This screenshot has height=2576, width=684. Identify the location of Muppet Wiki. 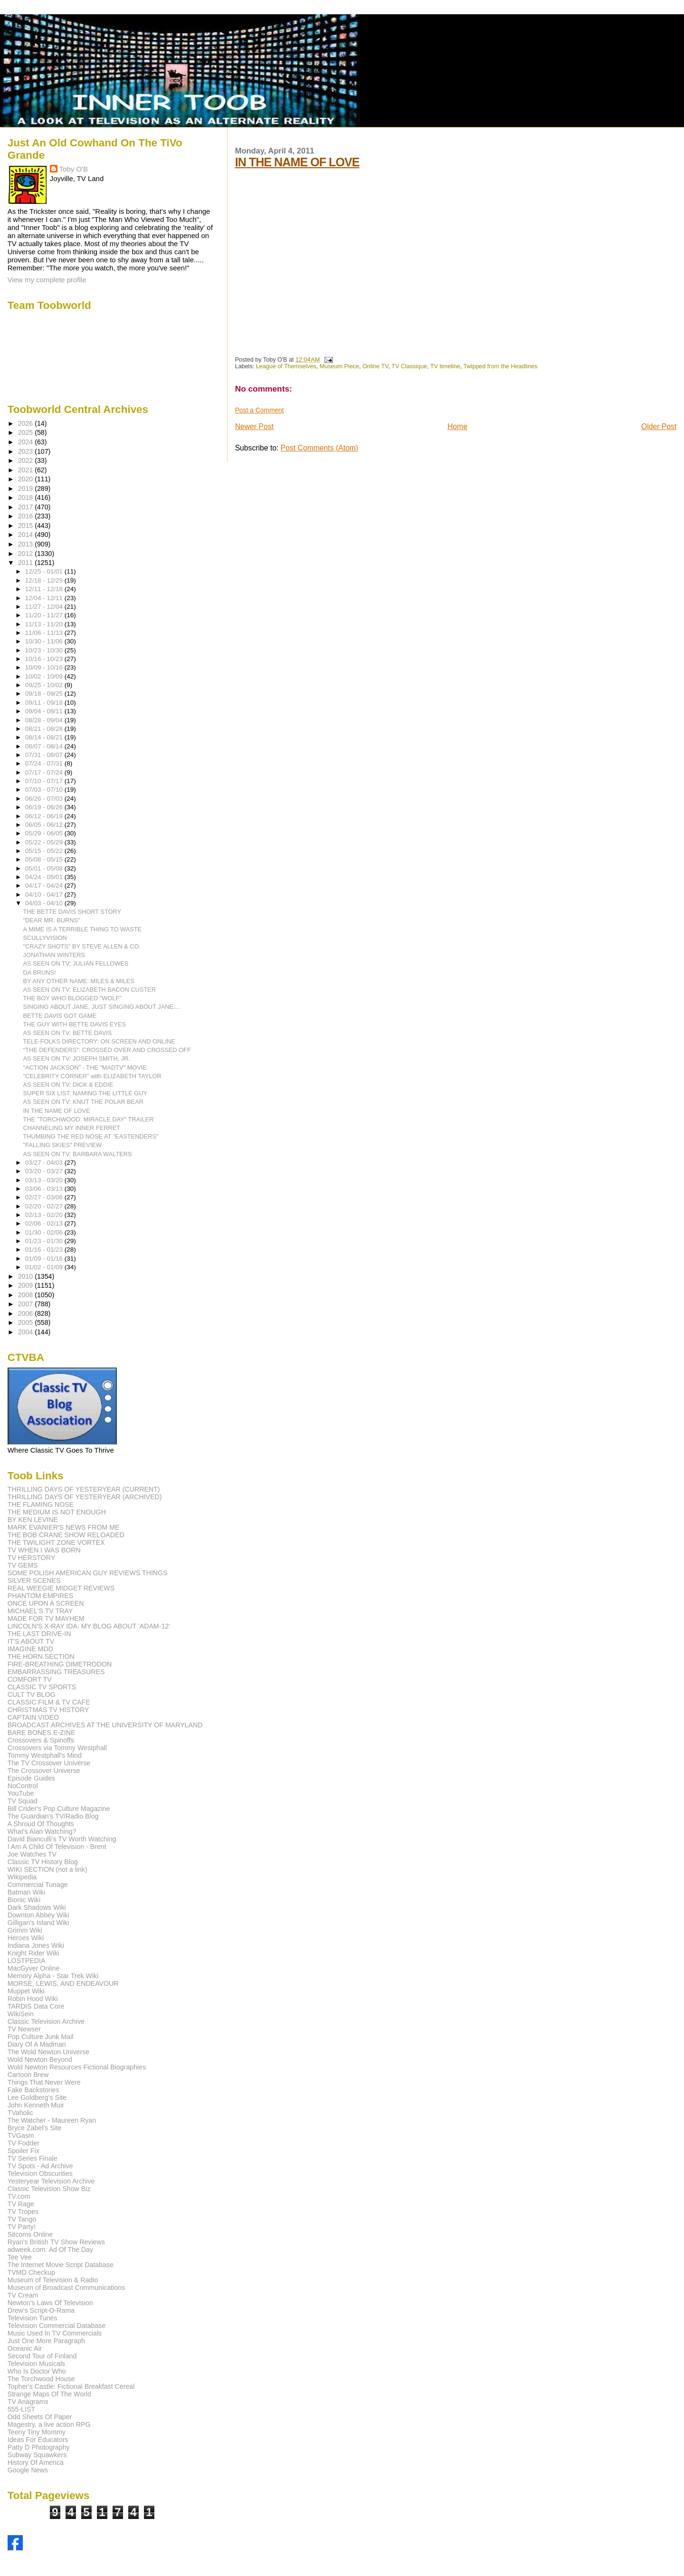
(26, 1991).